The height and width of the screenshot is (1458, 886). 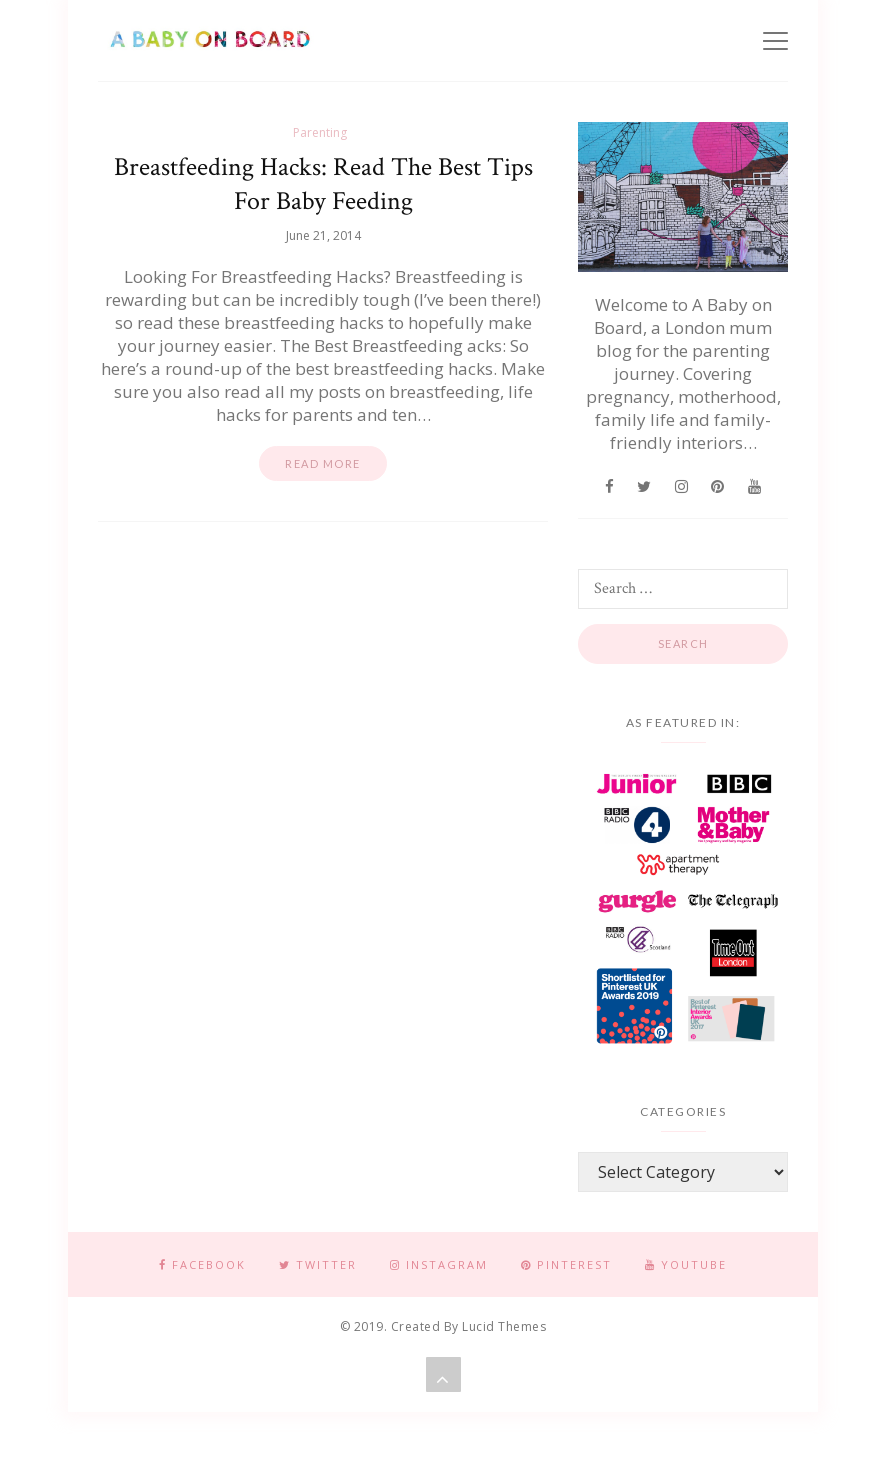 What do you see at coordinates (320, 132) in the screenshot?
I see `Parenting` at bounding box center [320, 132].